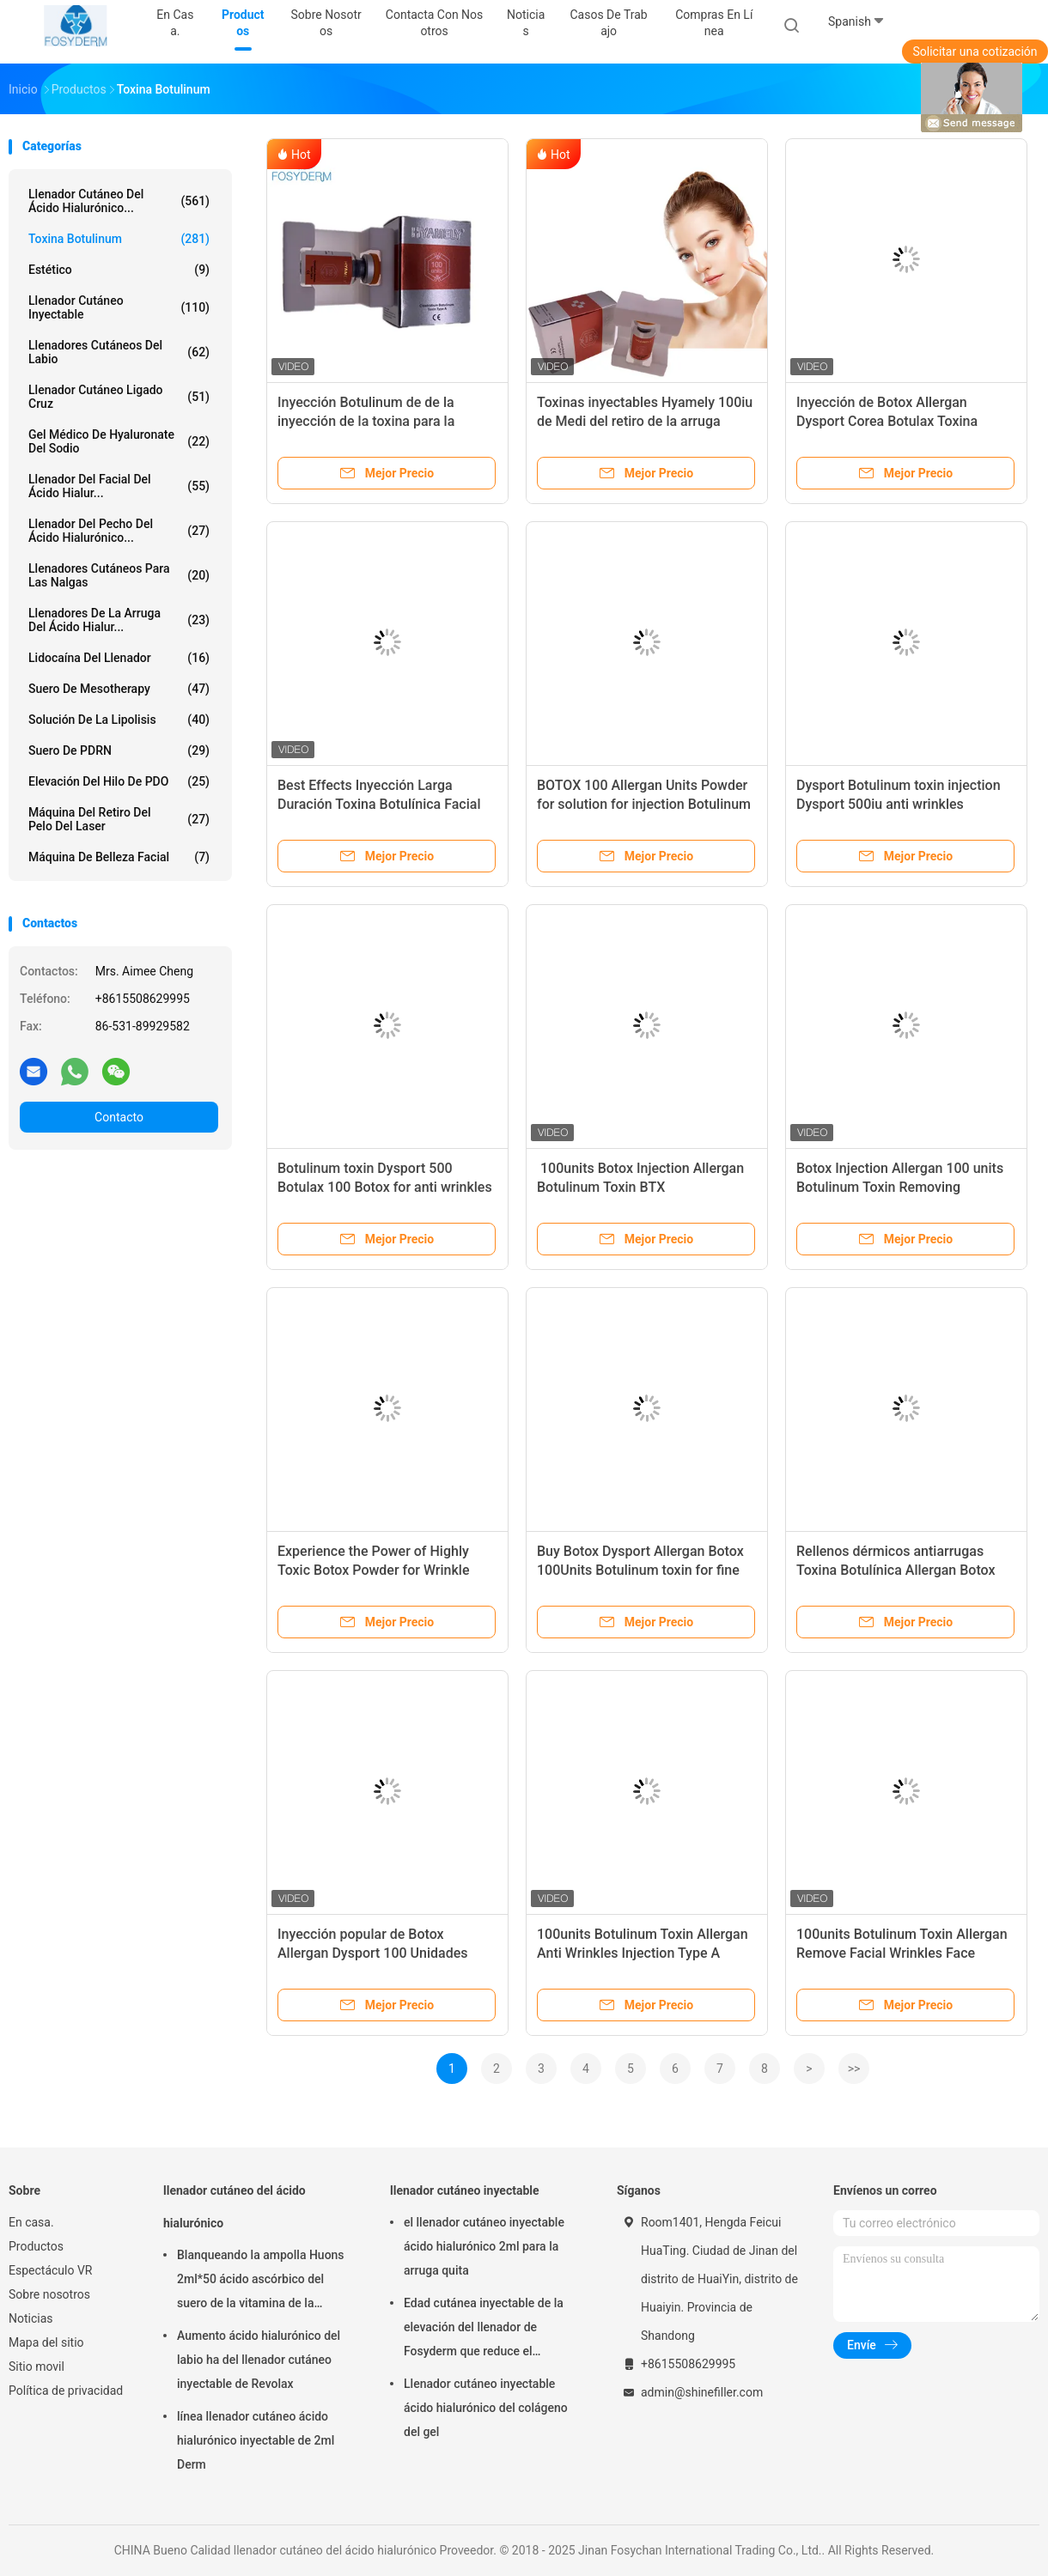  What do you see at coordinates (119, 486) in the screenshot?
I see `Llenador del Facial del ácido hialur...` at bounding box center [119, 486].